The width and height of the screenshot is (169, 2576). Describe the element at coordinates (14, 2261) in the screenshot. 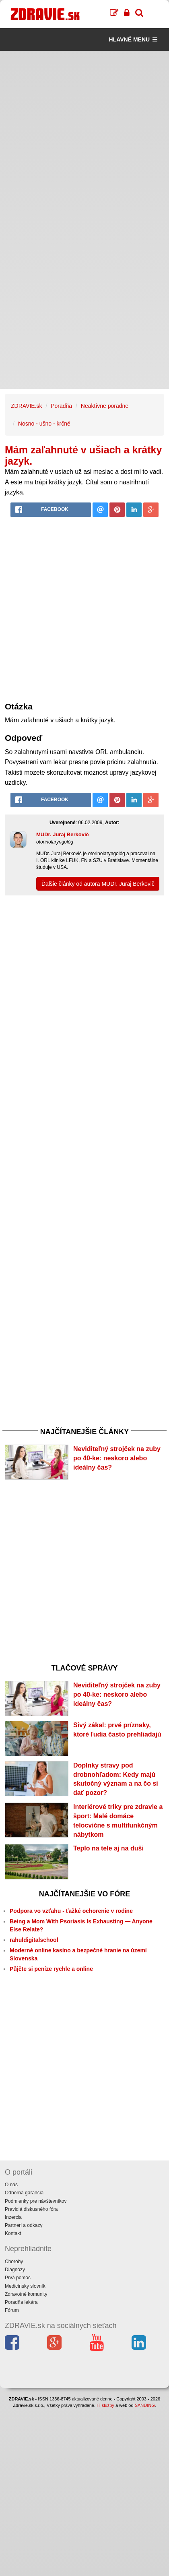

I see `Choroby` at that location.